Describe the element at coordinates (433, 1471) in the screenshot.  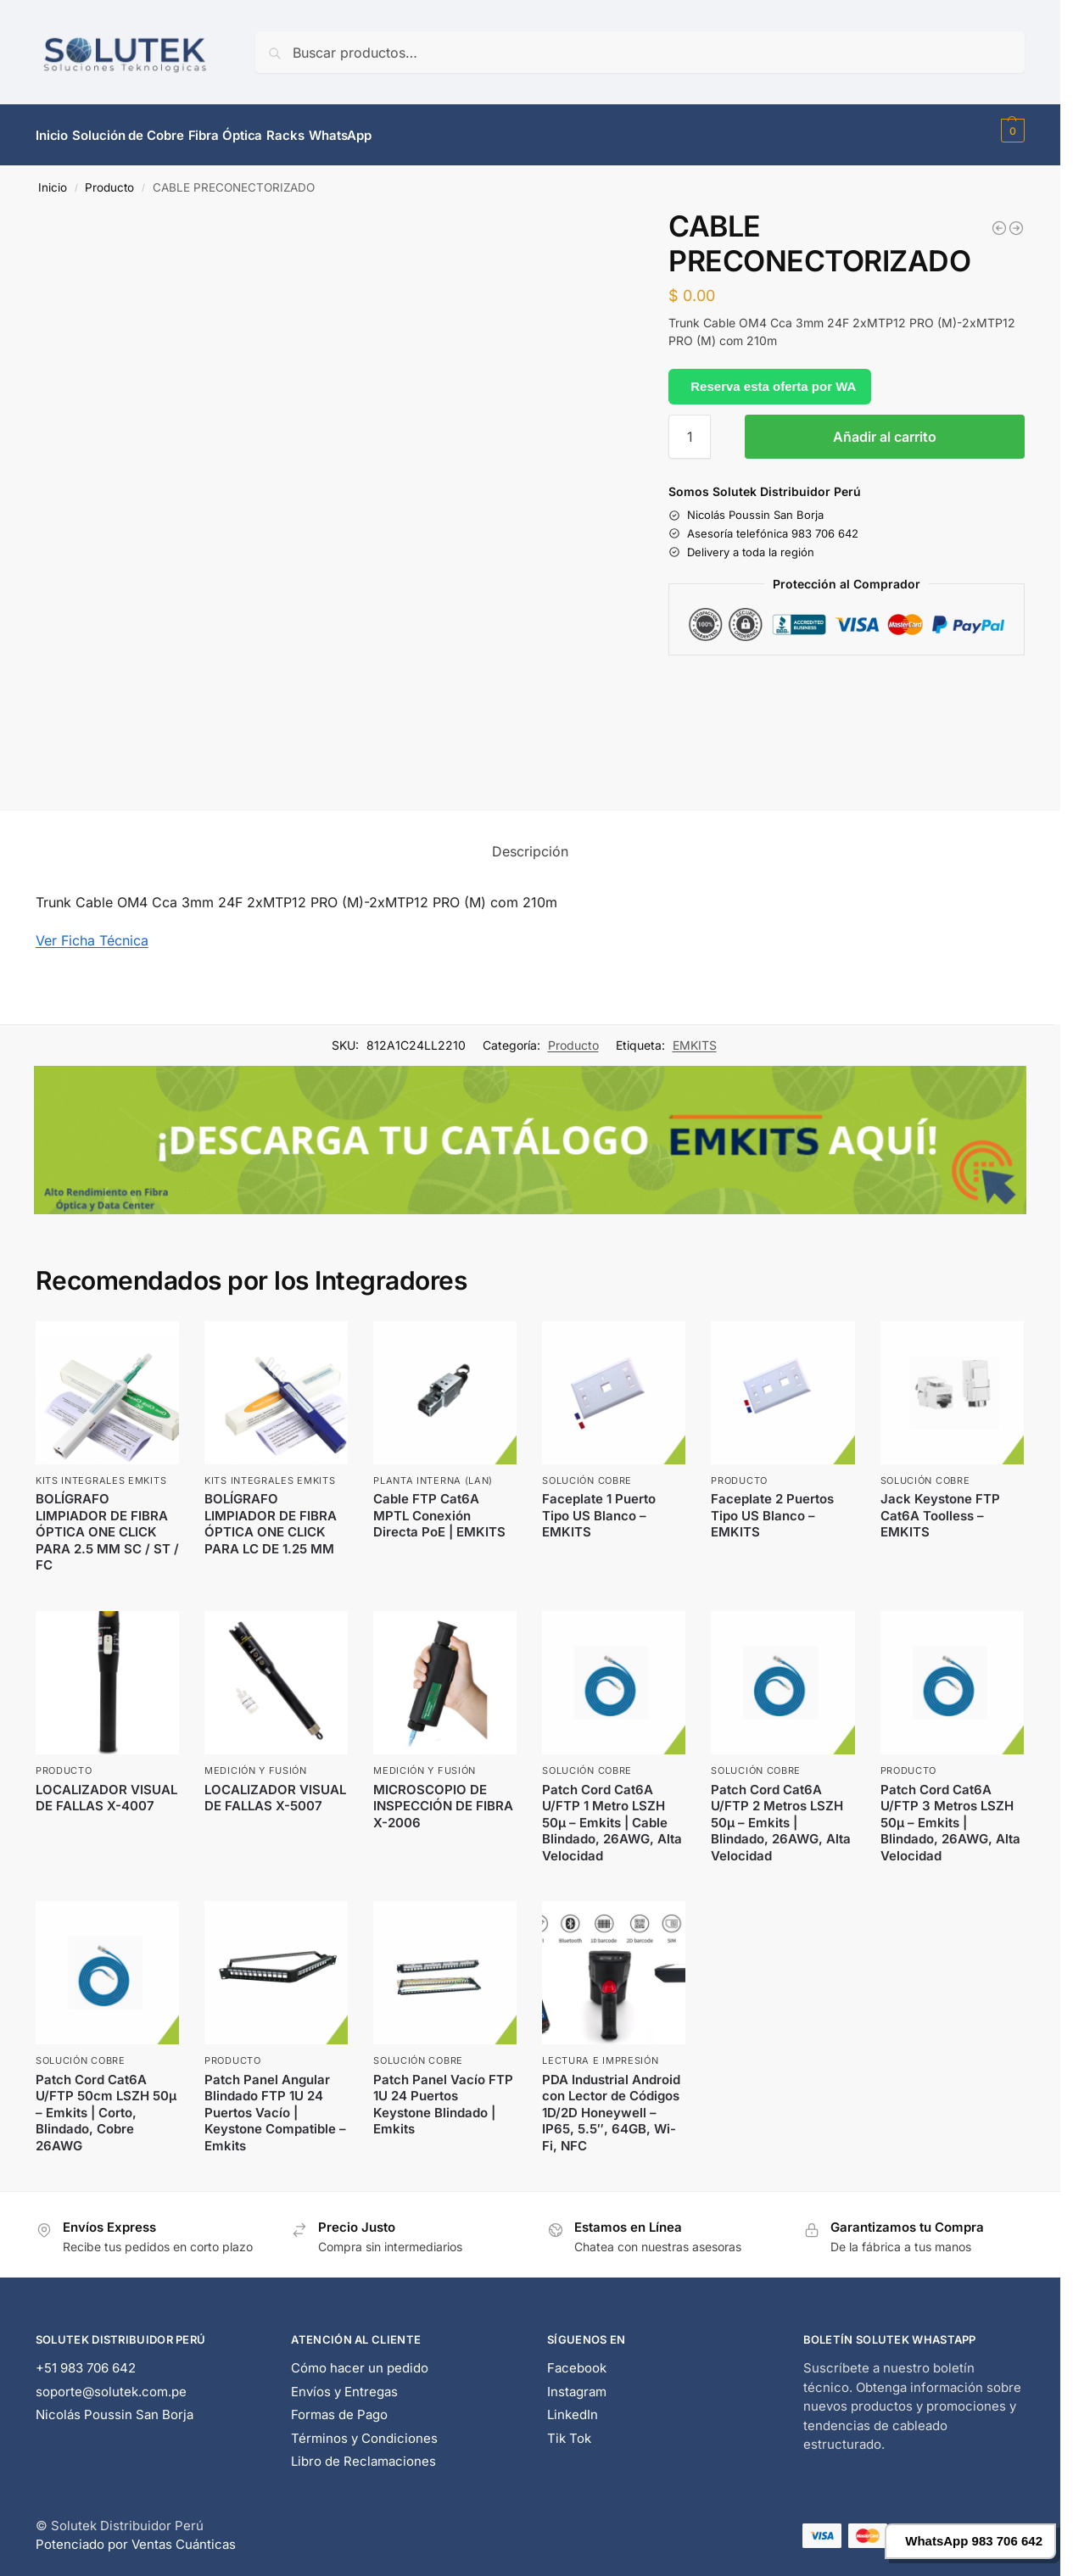
I see `Planta Interna (LAN)` at that location.